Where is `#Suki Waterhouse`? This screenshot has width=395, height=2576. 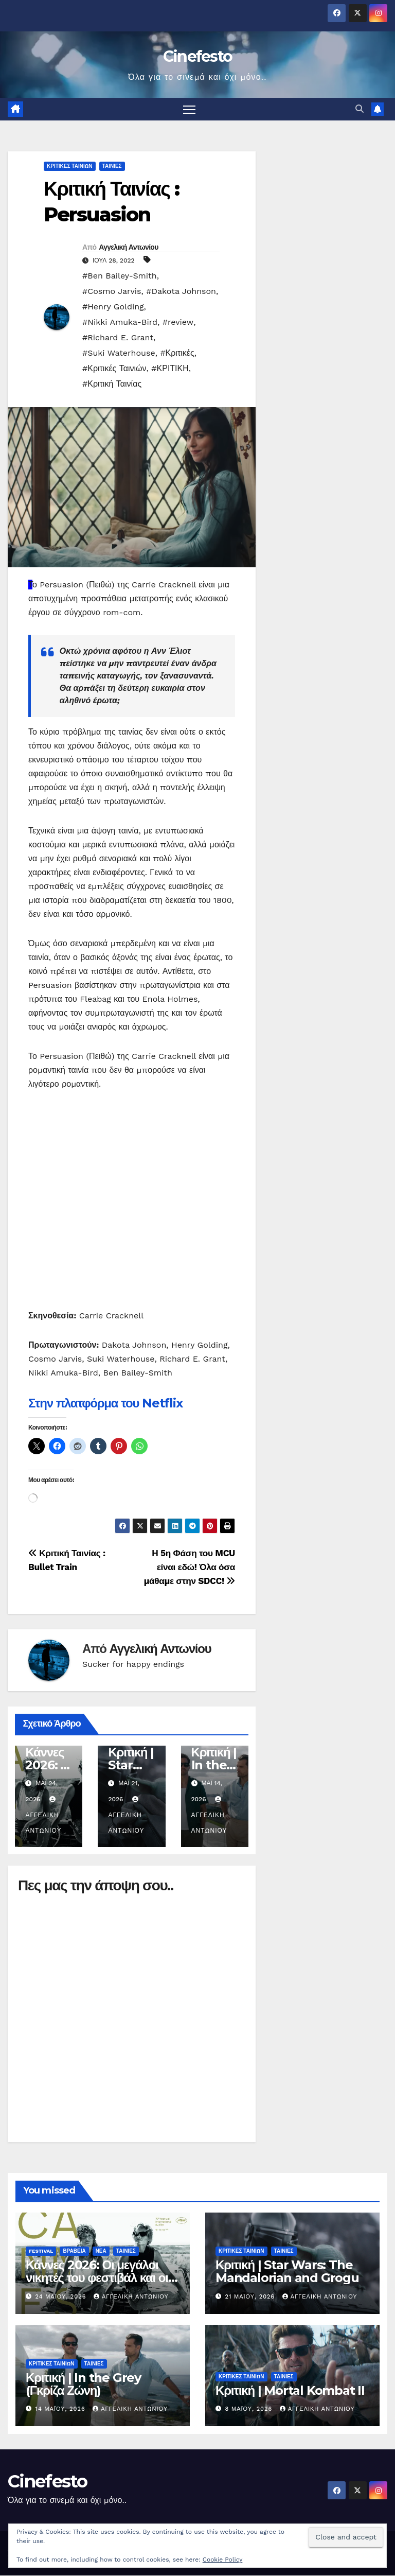
#Suki Waterhouse is located at coordinates (118, 353).